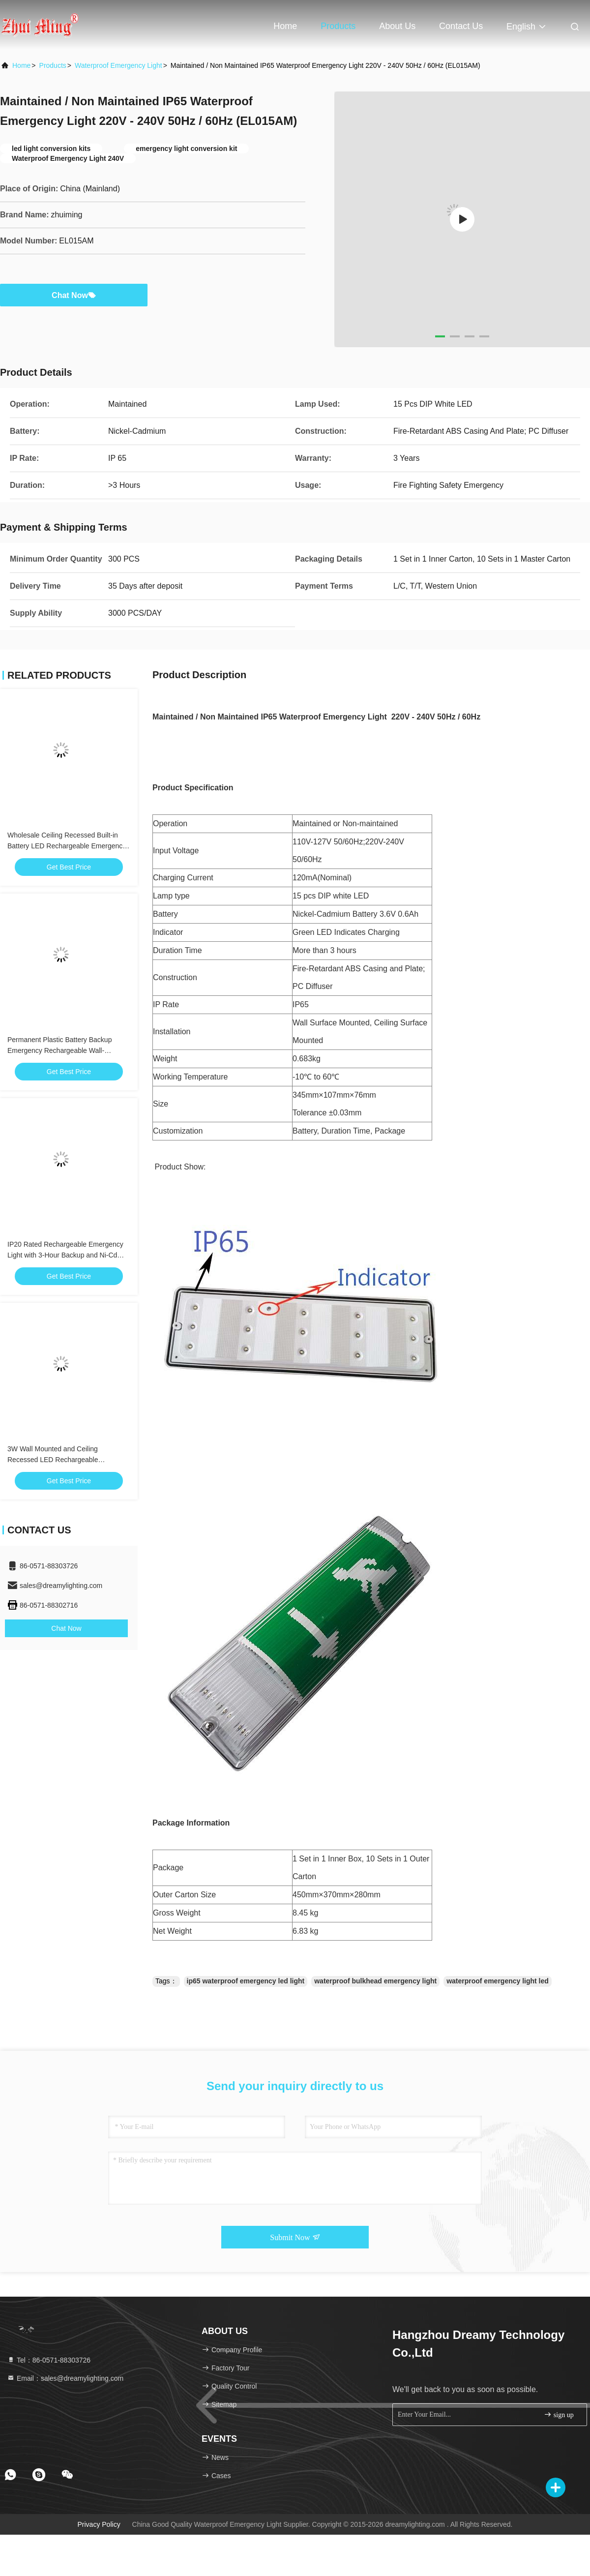  I want to click on Email：sales@dreamylighting.com, so click(65, 2378).